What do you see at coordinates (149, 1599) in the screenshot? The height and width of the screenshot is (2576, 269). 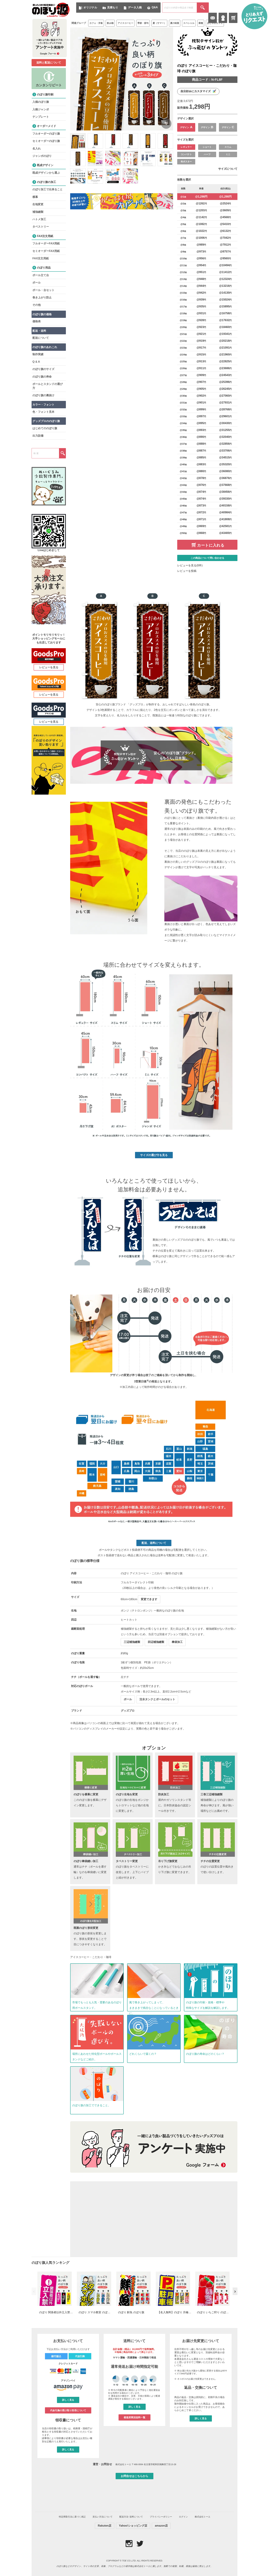 I see `変更できます` at bounding box center [149, 1599].